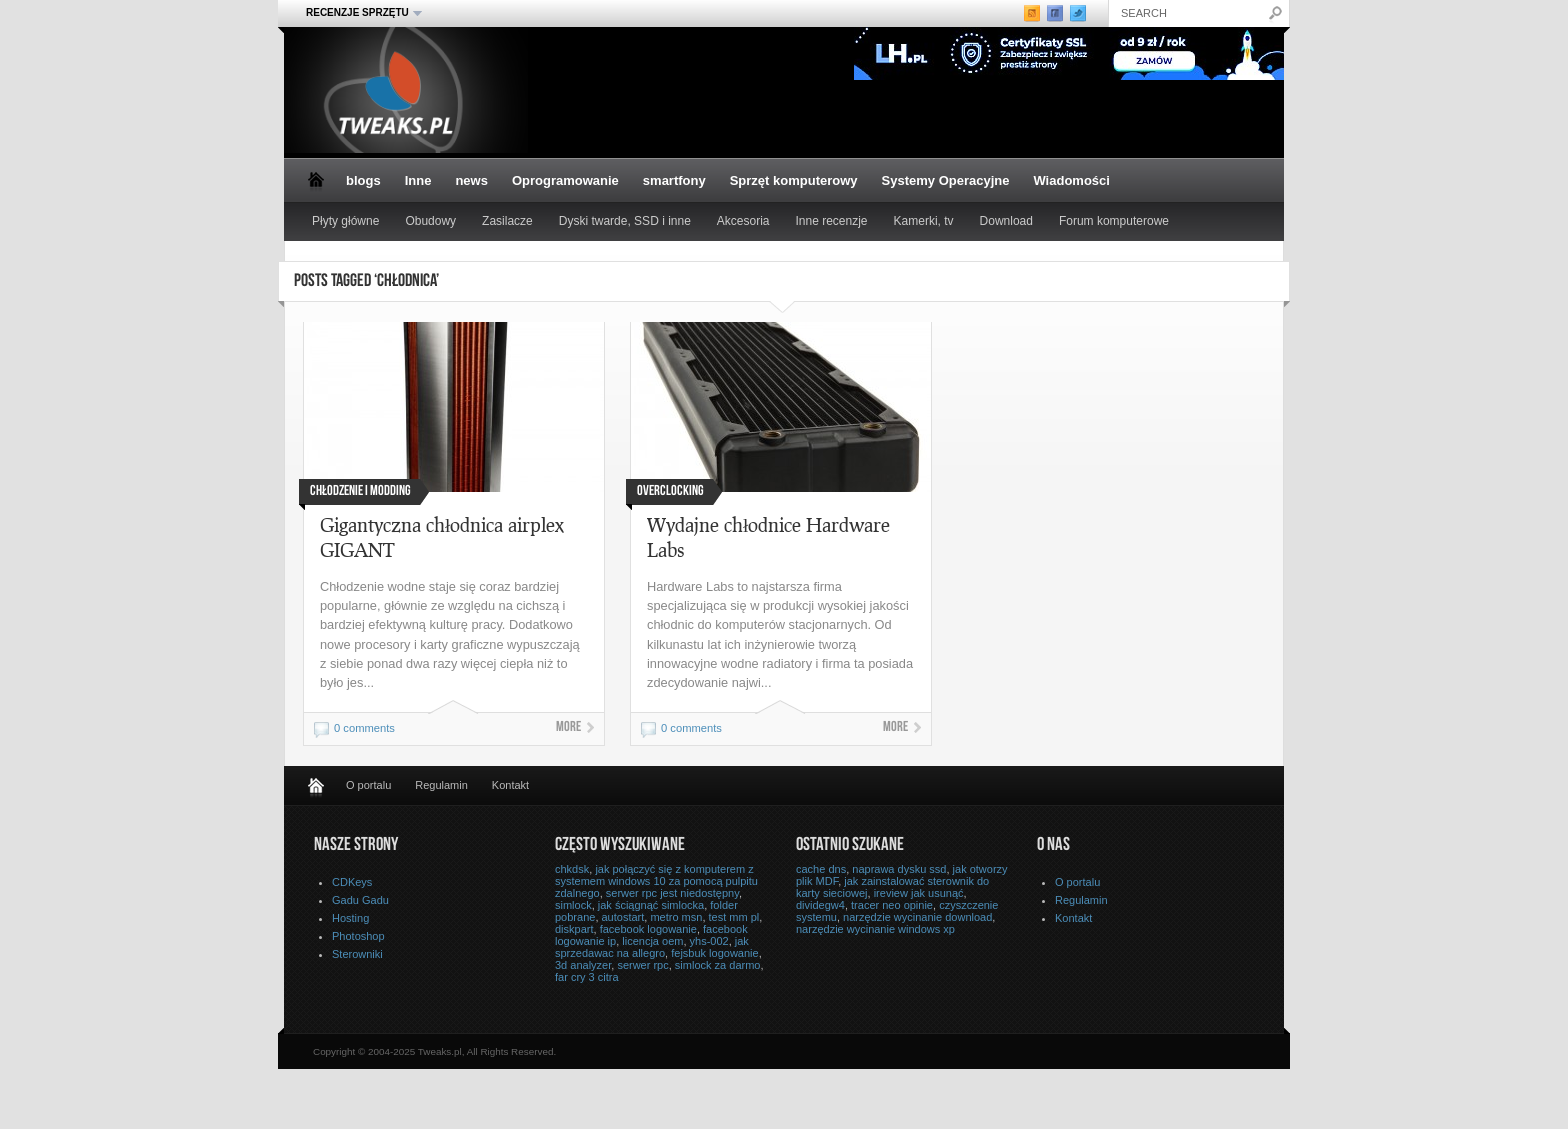 The height and width of the screenshot is (1129, 1568). I want to click on ireview jak usunąć, so click(919, 893).